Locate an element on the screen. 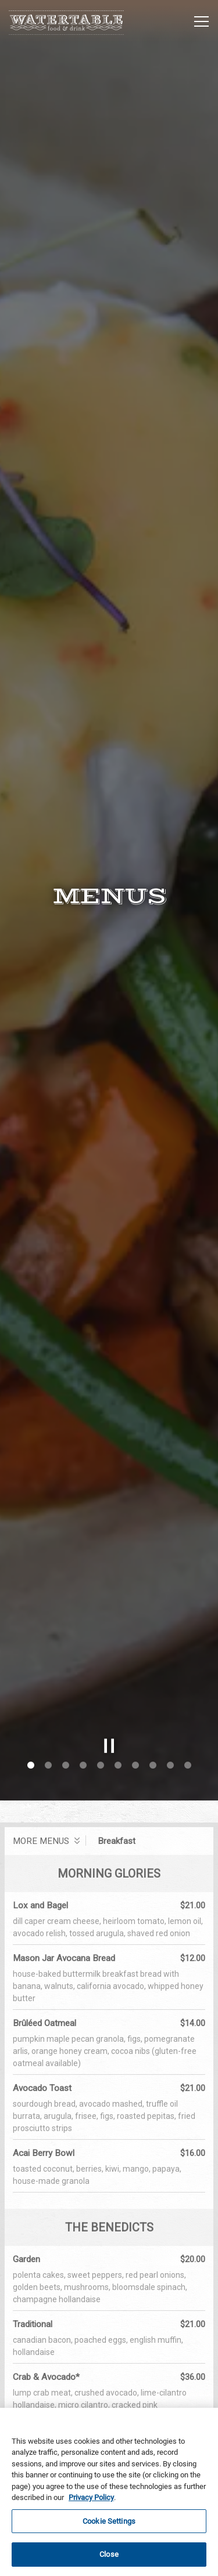 The height and width of the screenshot is (2576, 218). 8 [8 of 10] is located at coordinates (153, 1642).